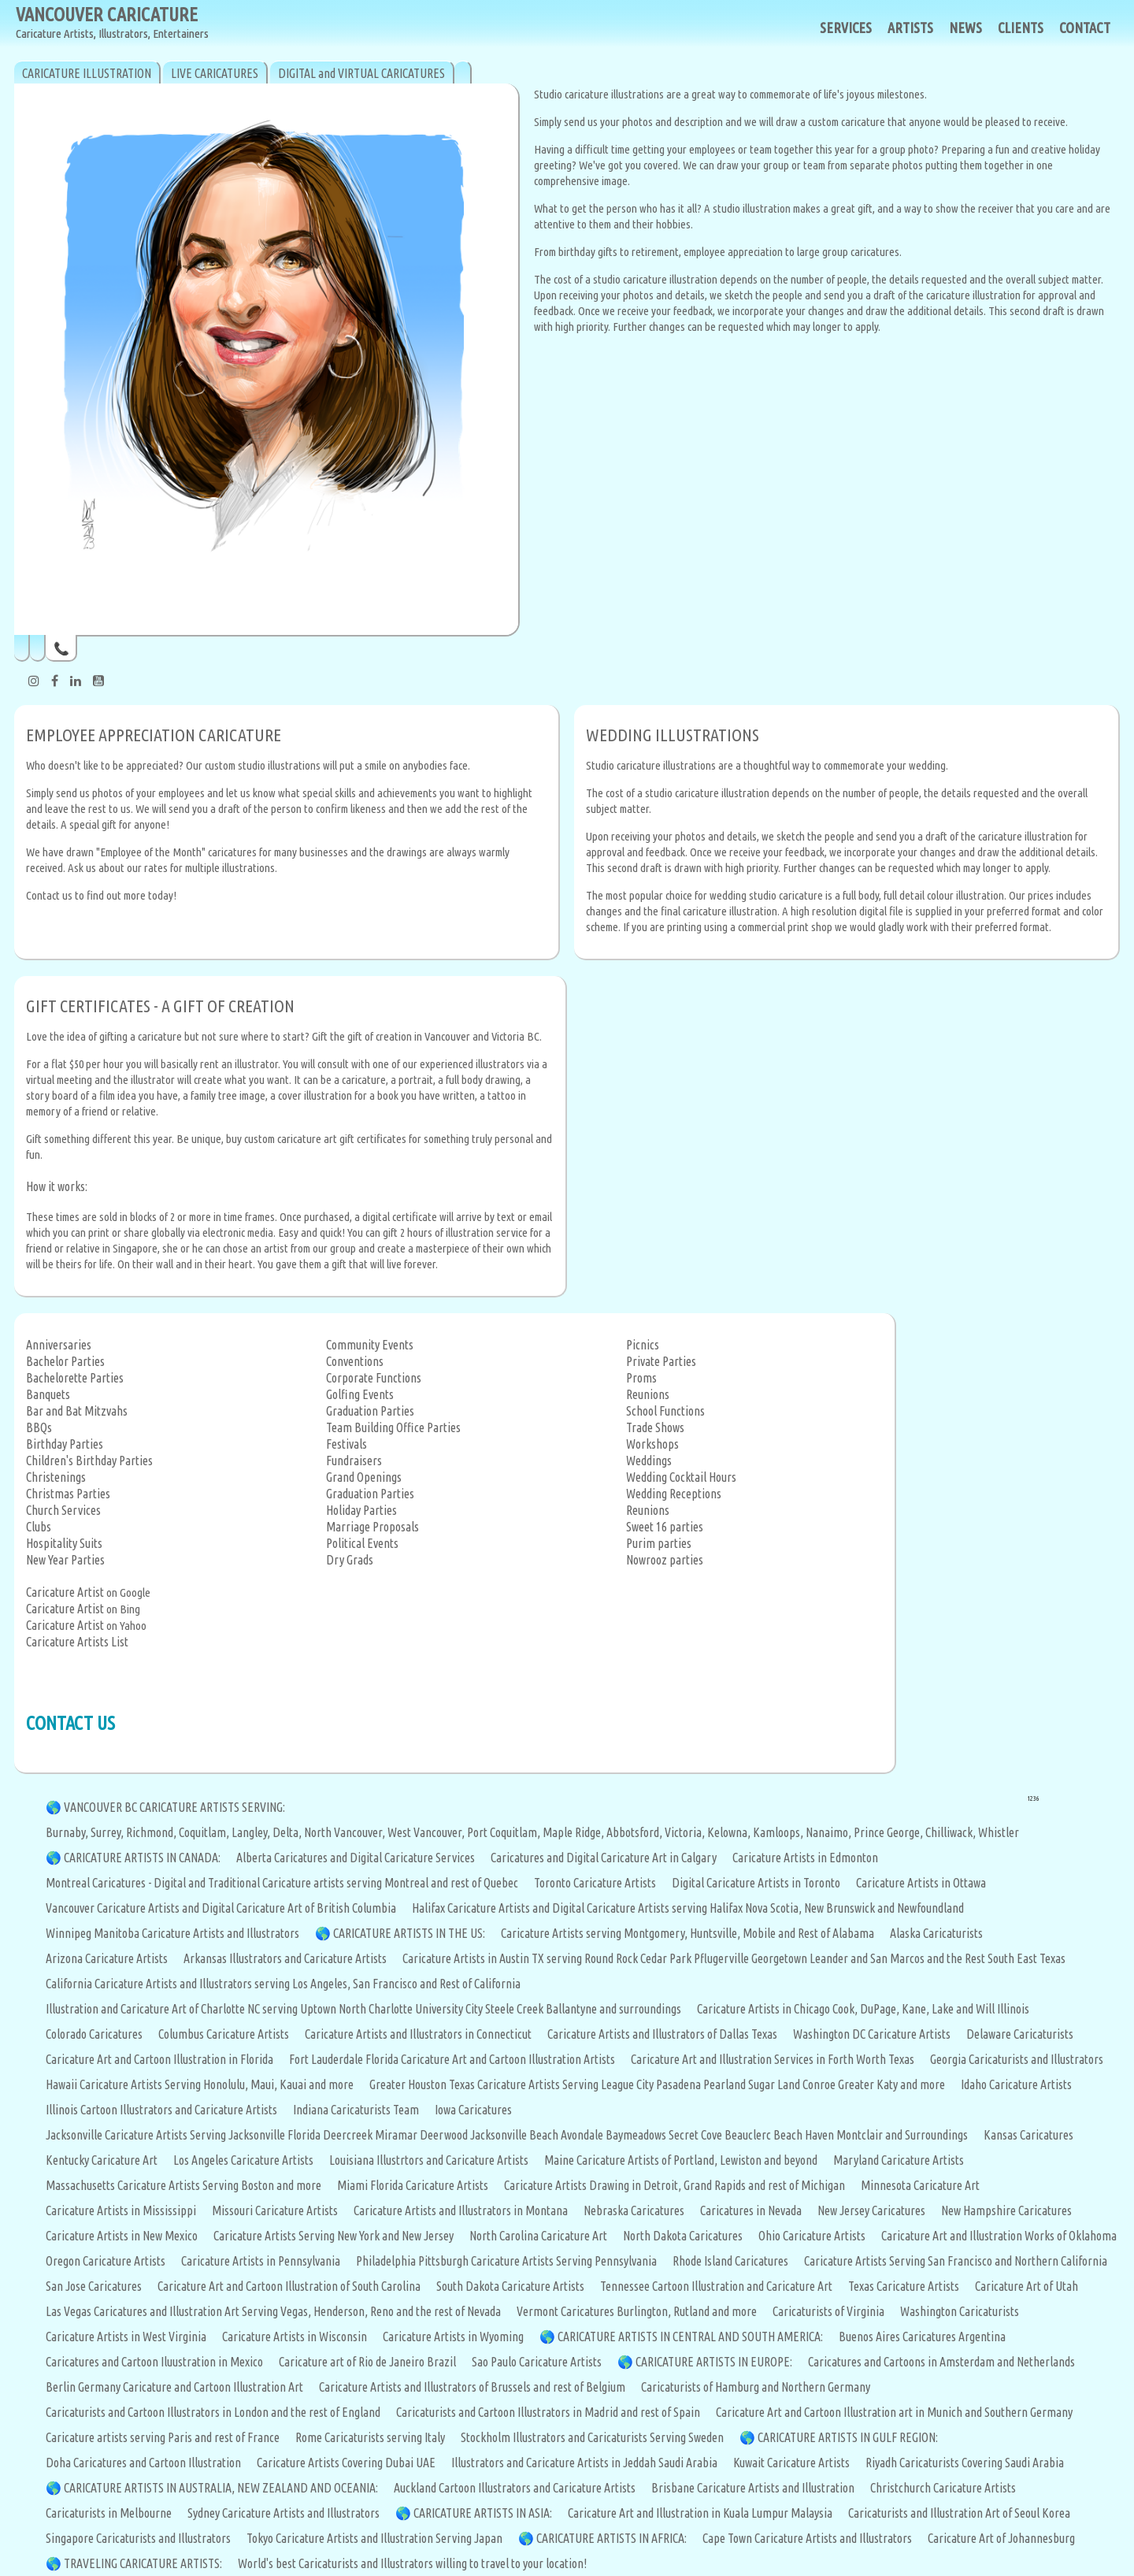  I want to click on Rhode Island Caricatures, so click(730, 2261).